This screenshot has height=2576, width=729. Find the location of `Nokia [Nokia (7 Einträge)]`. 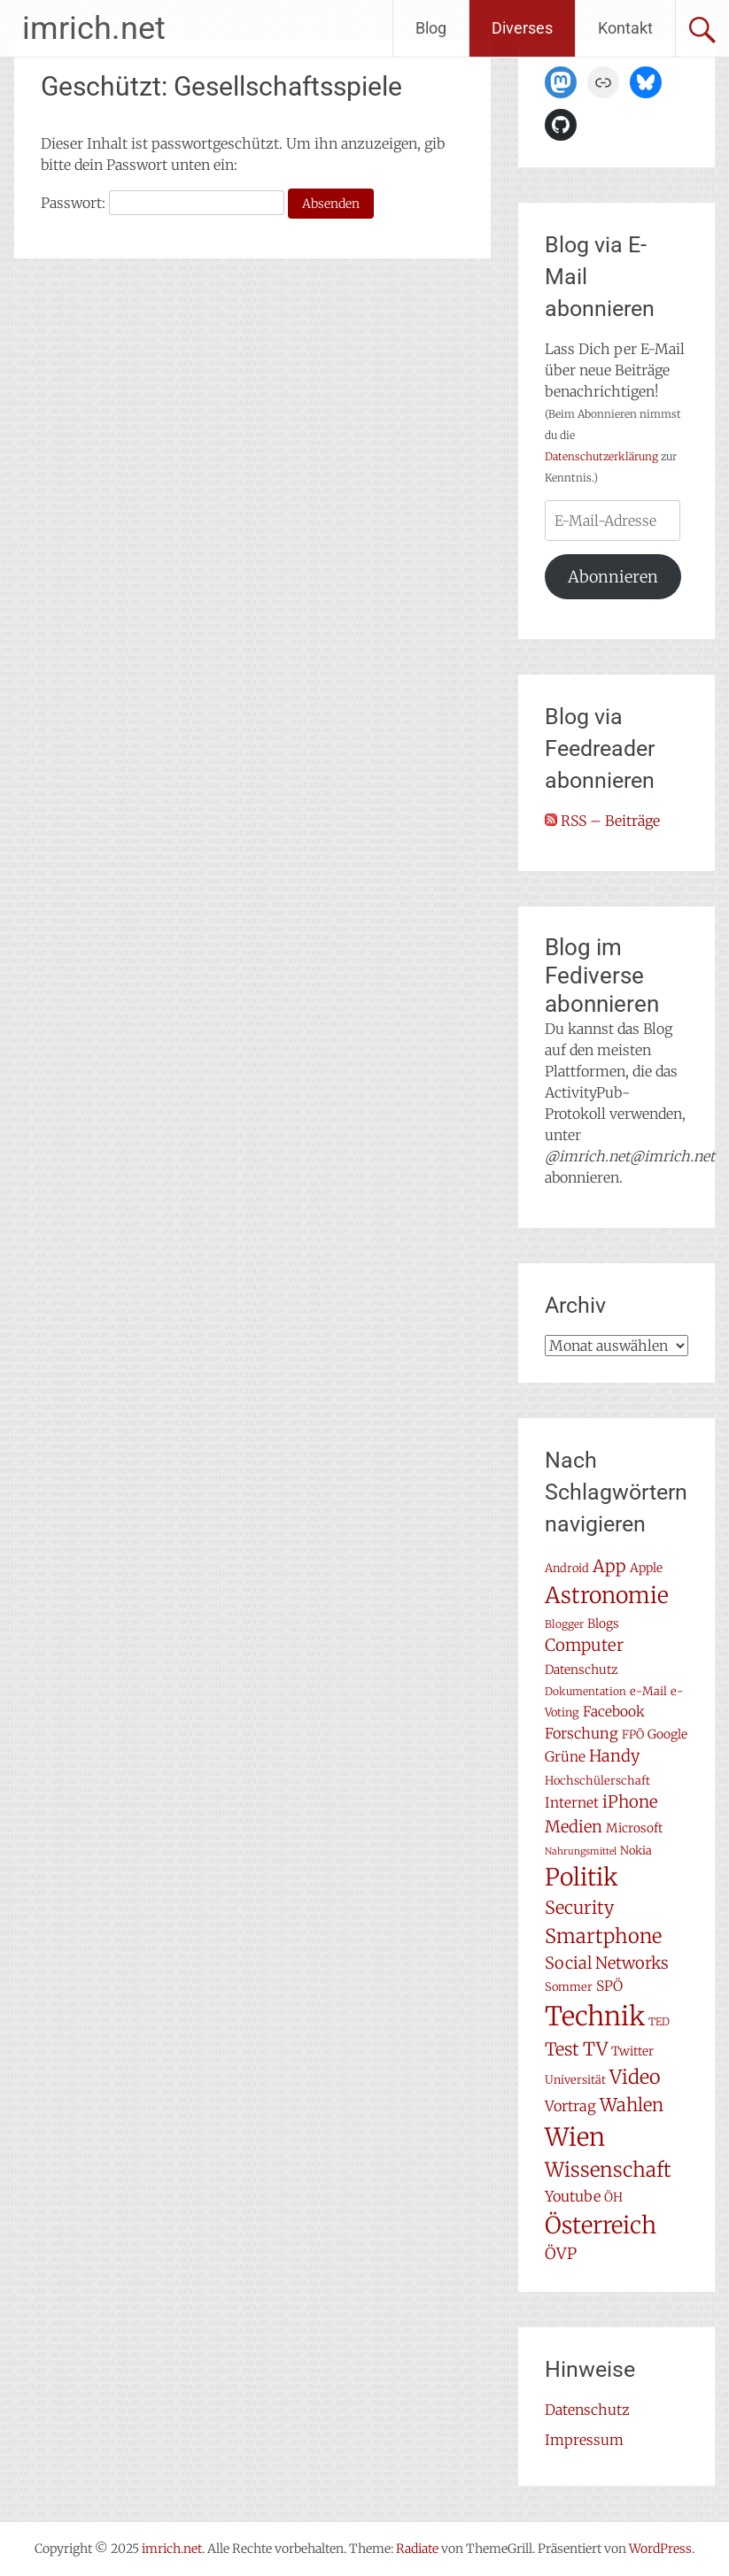

Nokia [Nokia (7 Einträge)] is located at coordinates (636, 1850).